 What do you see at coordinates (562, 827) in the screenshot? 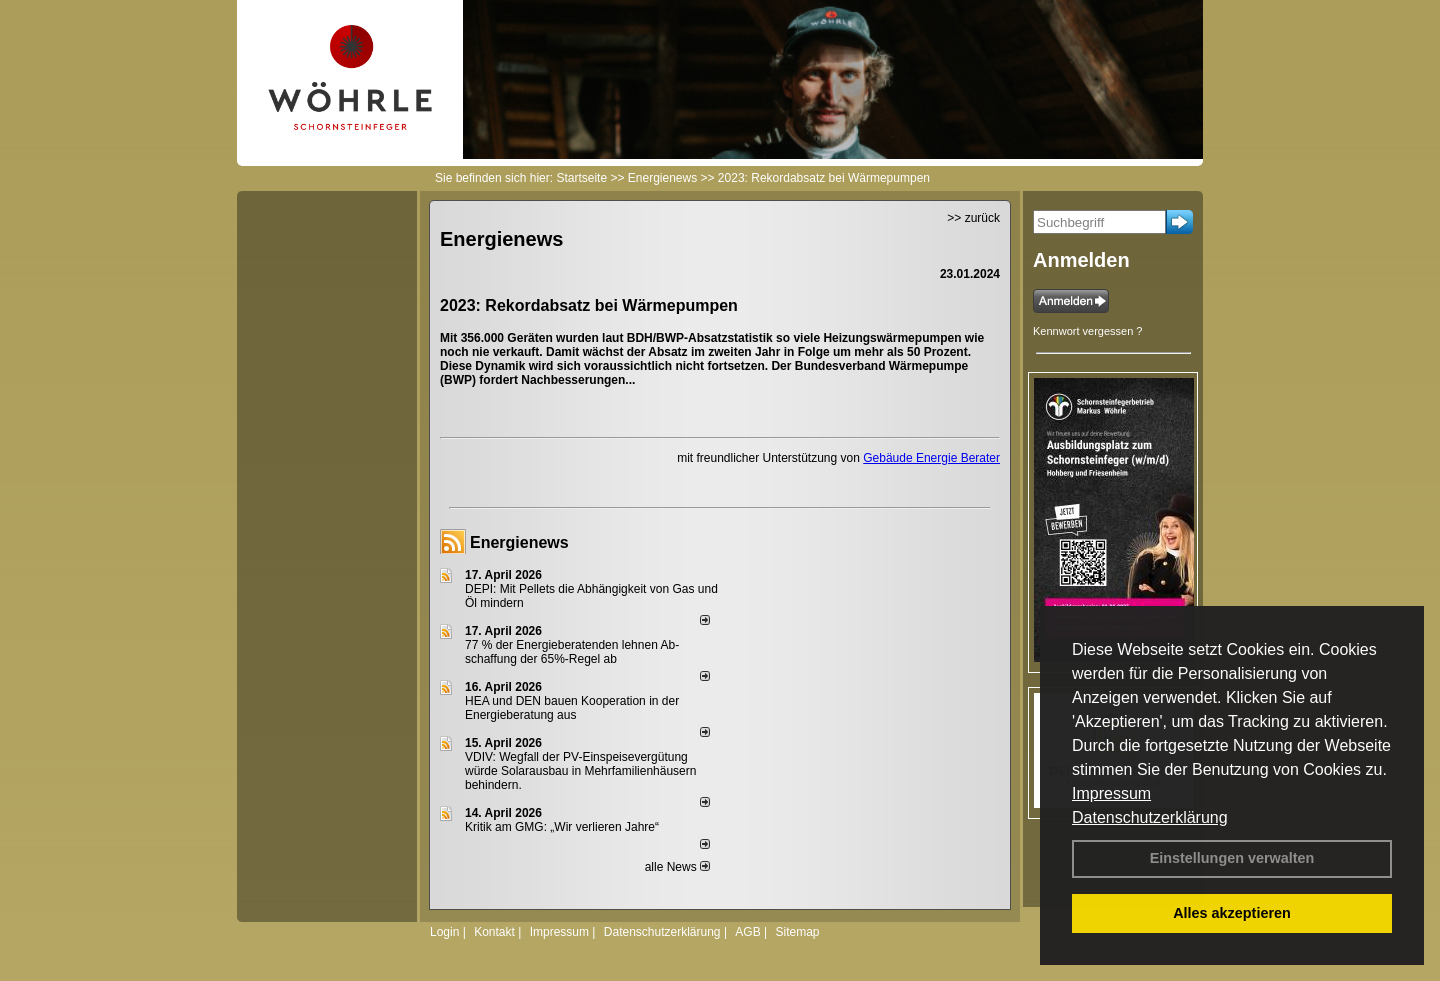
I see `Kritik am GMG: „Wir verlieren Jahre“` at bounding box center [562, 827].